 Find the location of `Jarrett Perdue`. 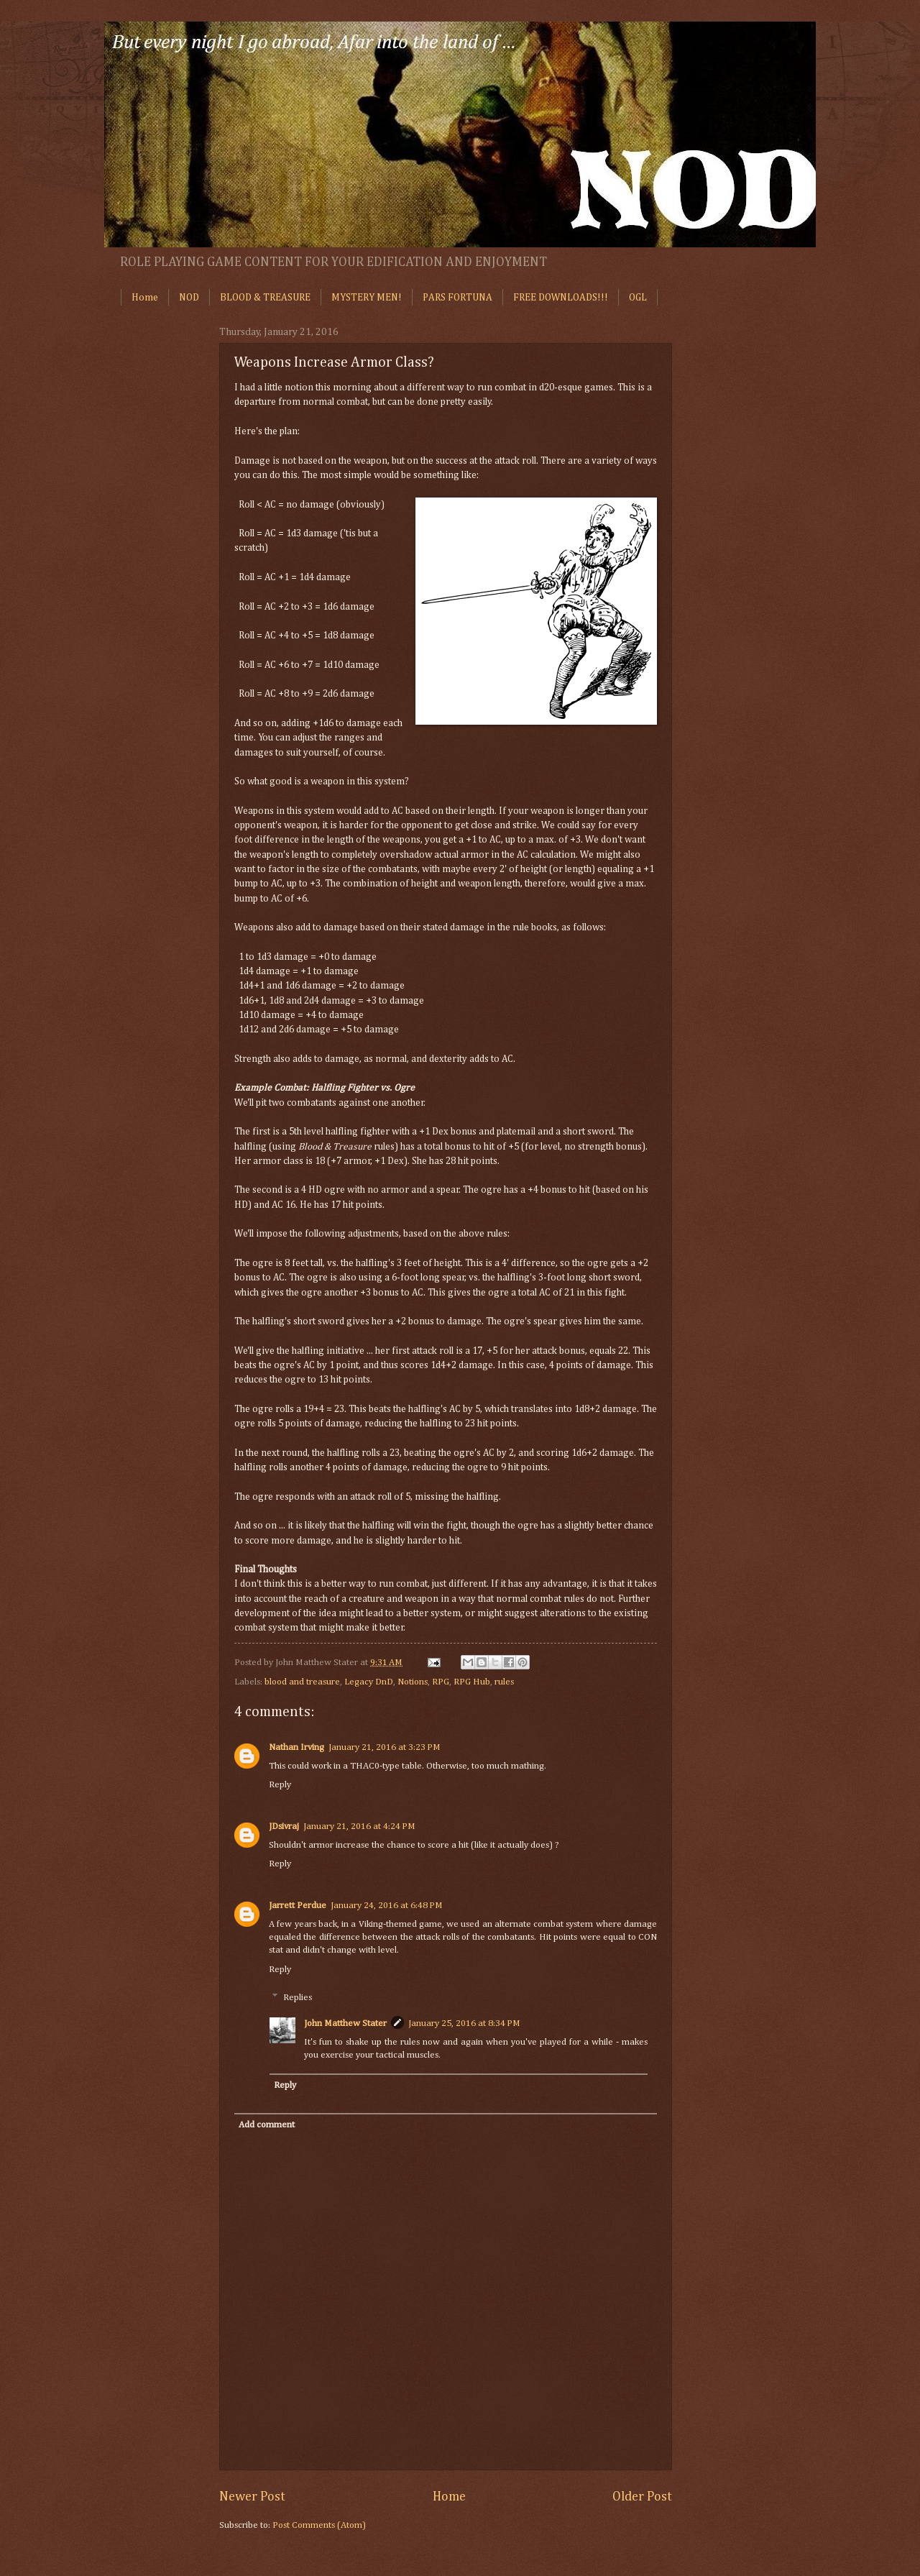

Jarrett Perdue is located at coordinates (297, 1905).